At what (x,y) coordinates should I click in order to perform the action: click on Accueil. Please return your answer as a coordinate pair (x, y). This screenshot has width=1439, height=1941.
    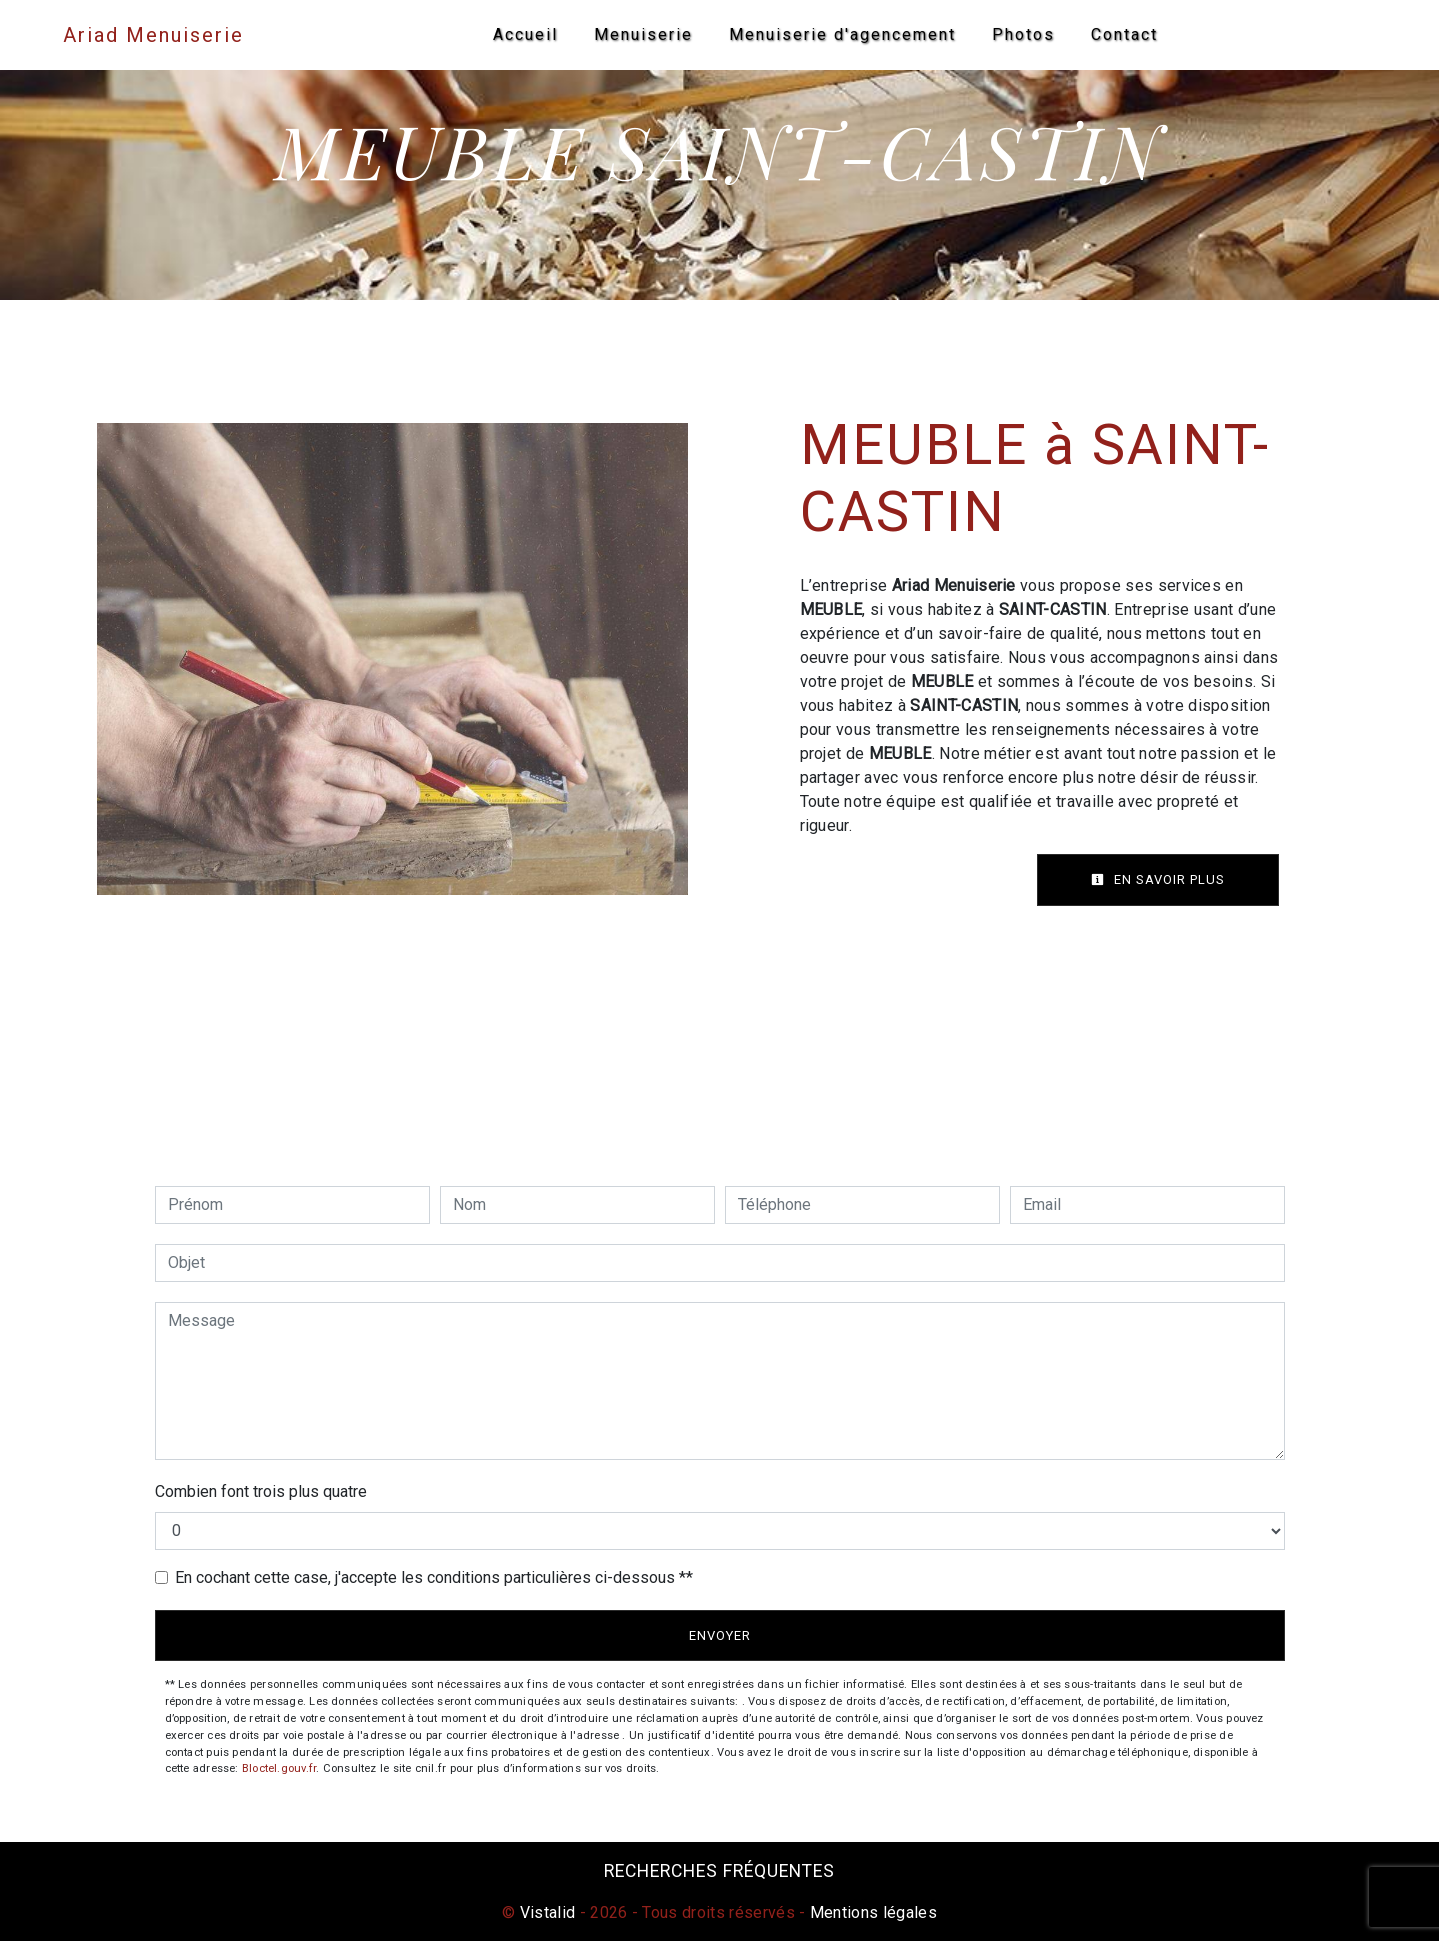
    Looking at the image, I should click on (525, 34).